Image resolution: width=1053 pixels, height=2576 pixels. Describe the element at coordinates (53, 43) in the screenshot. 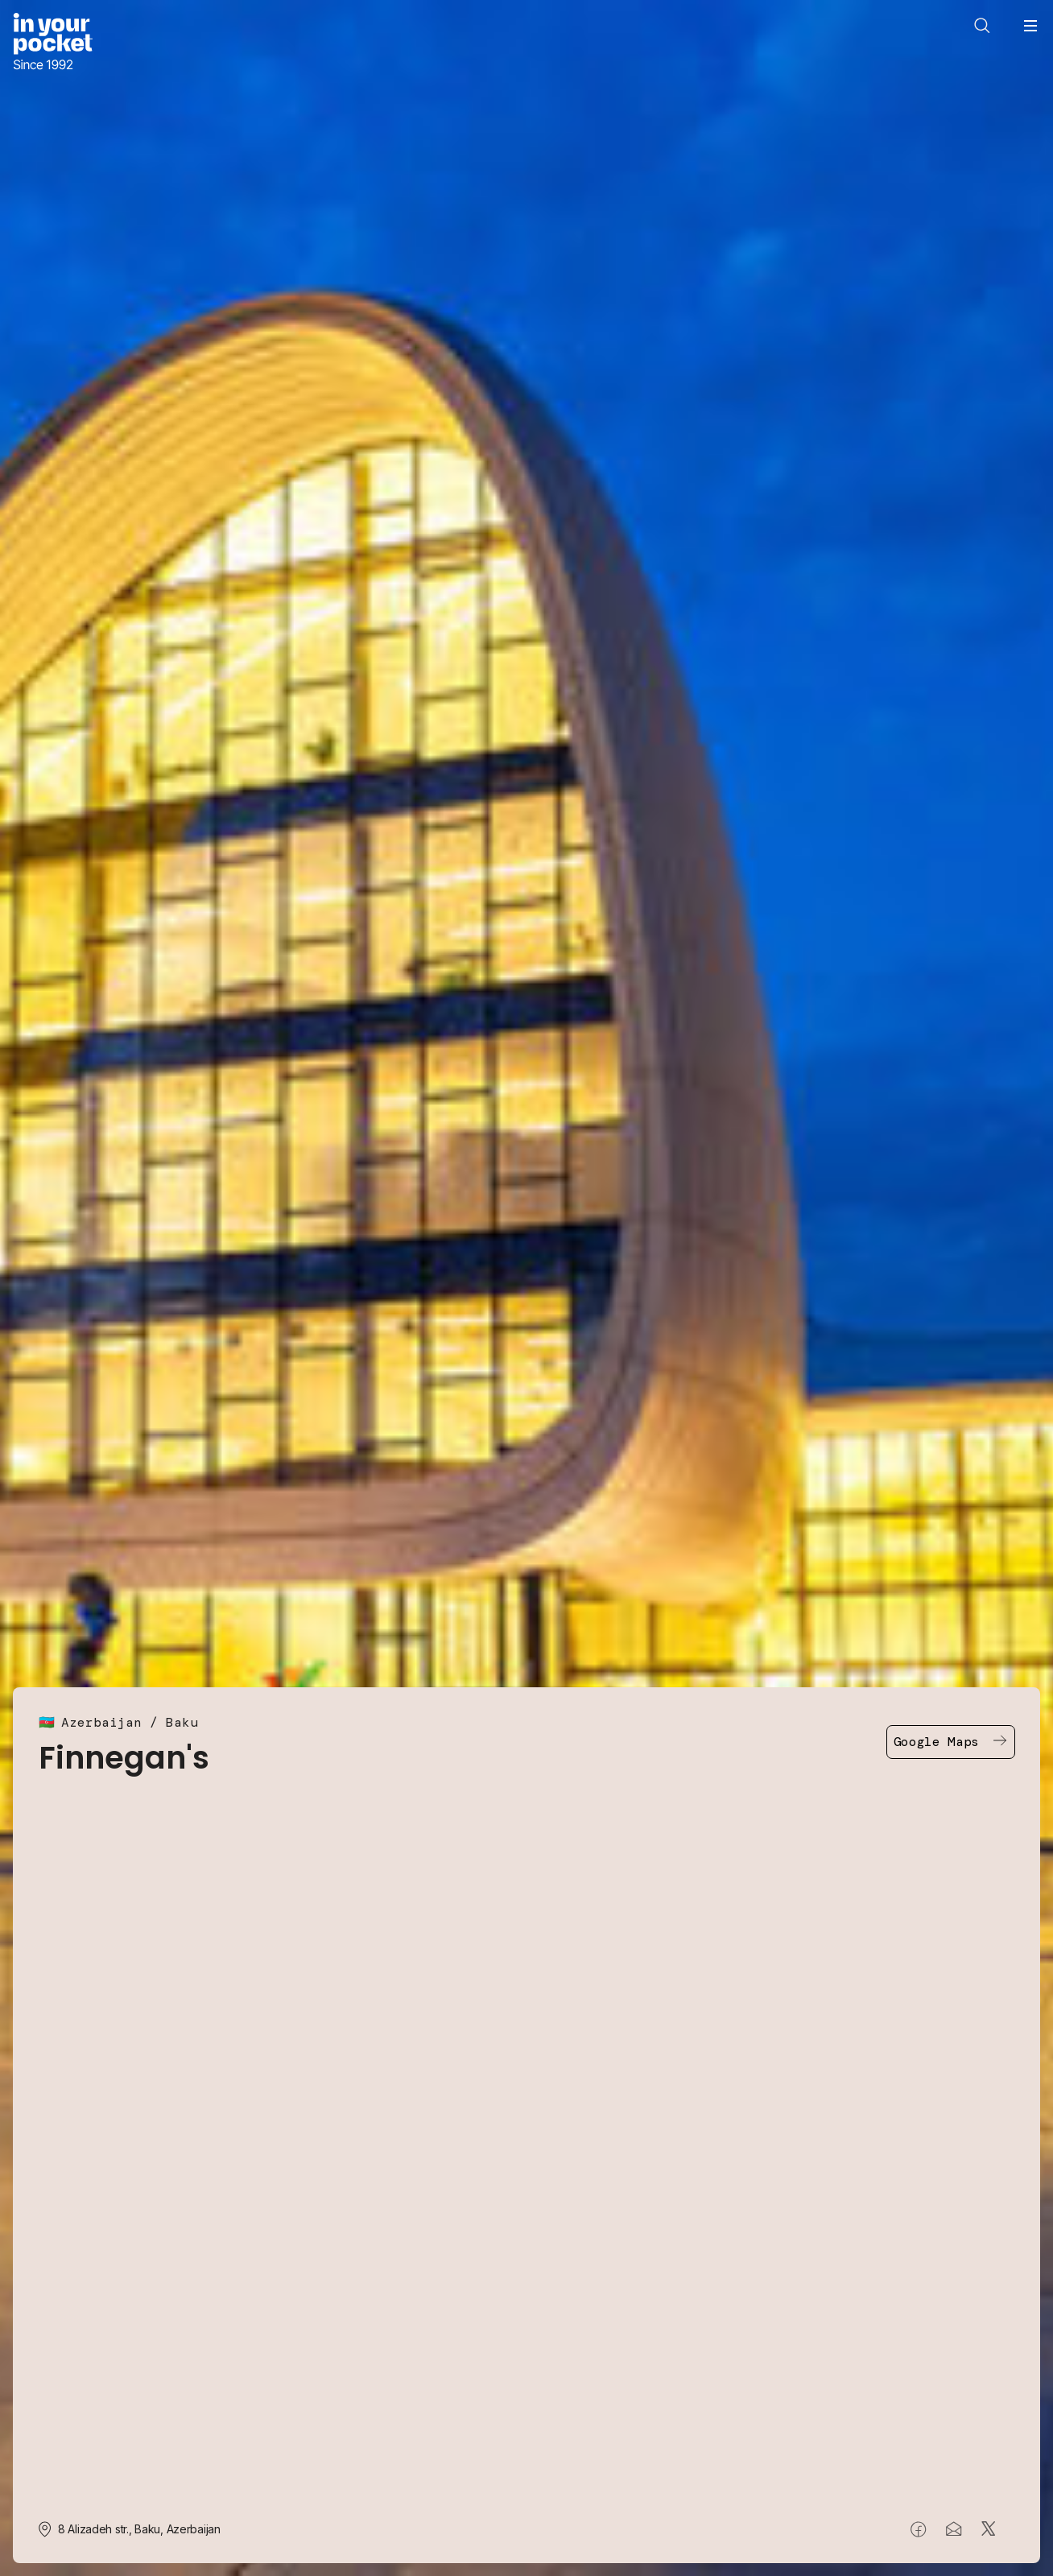

I see `[Go to In Your Pocket homepage]` at that location.